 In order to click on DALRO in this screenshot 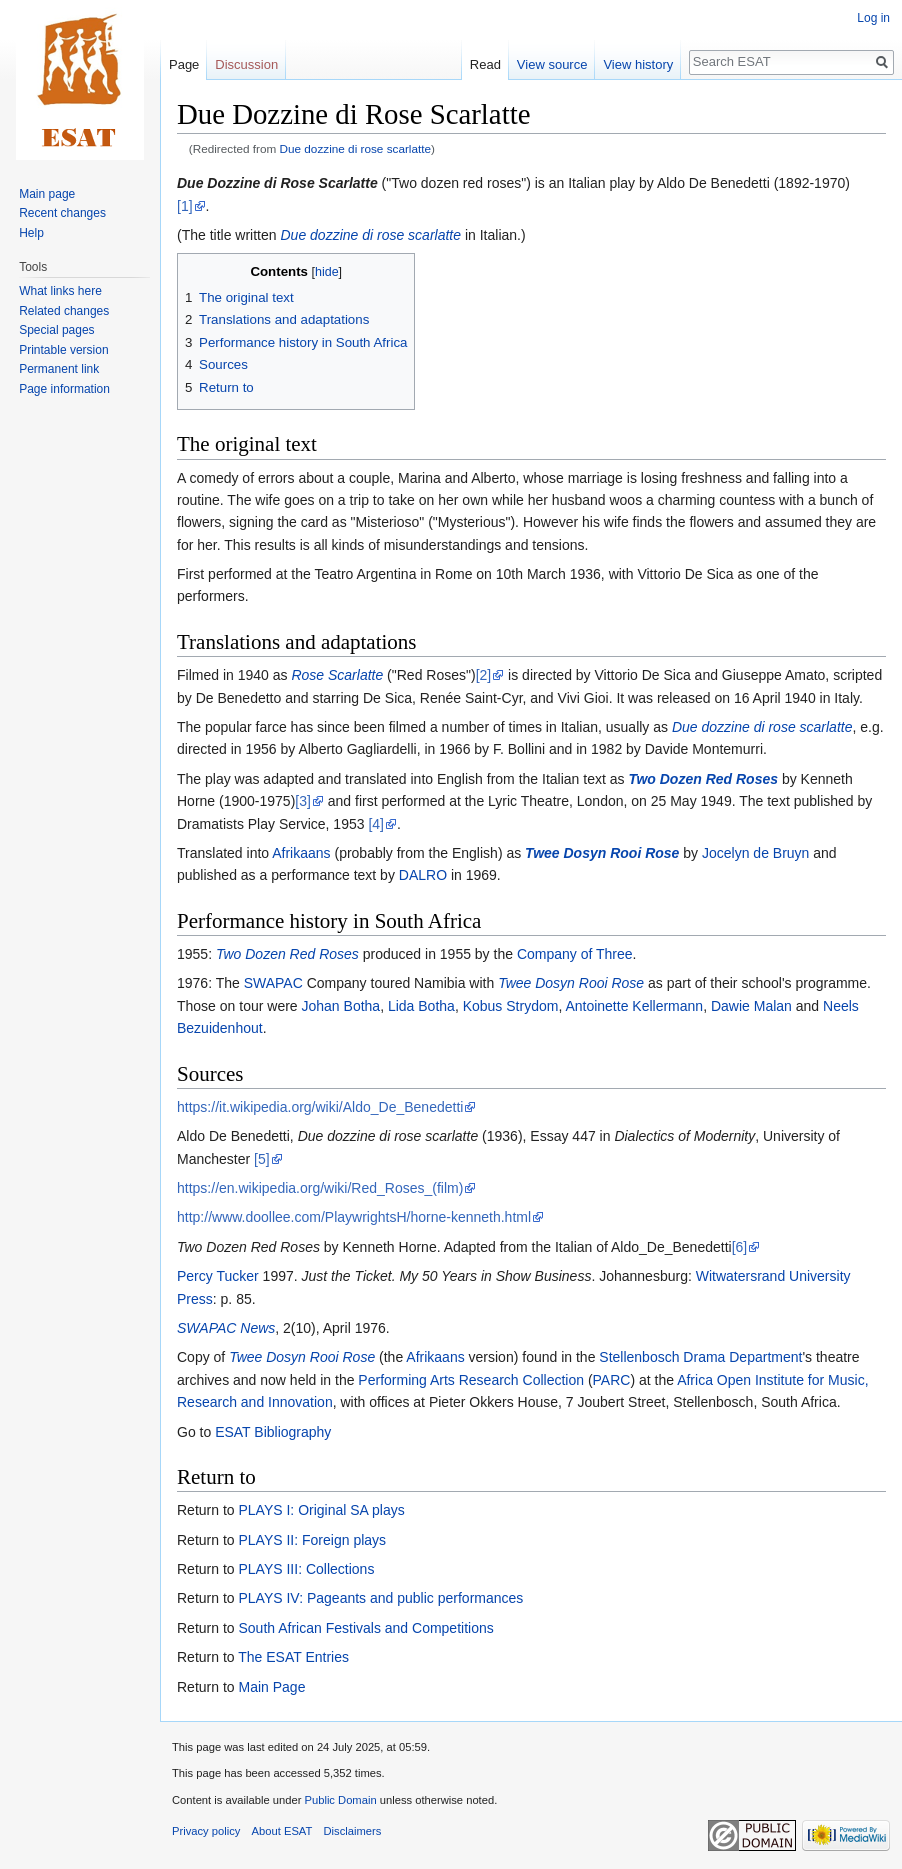, I will do `click(423, 875)`.